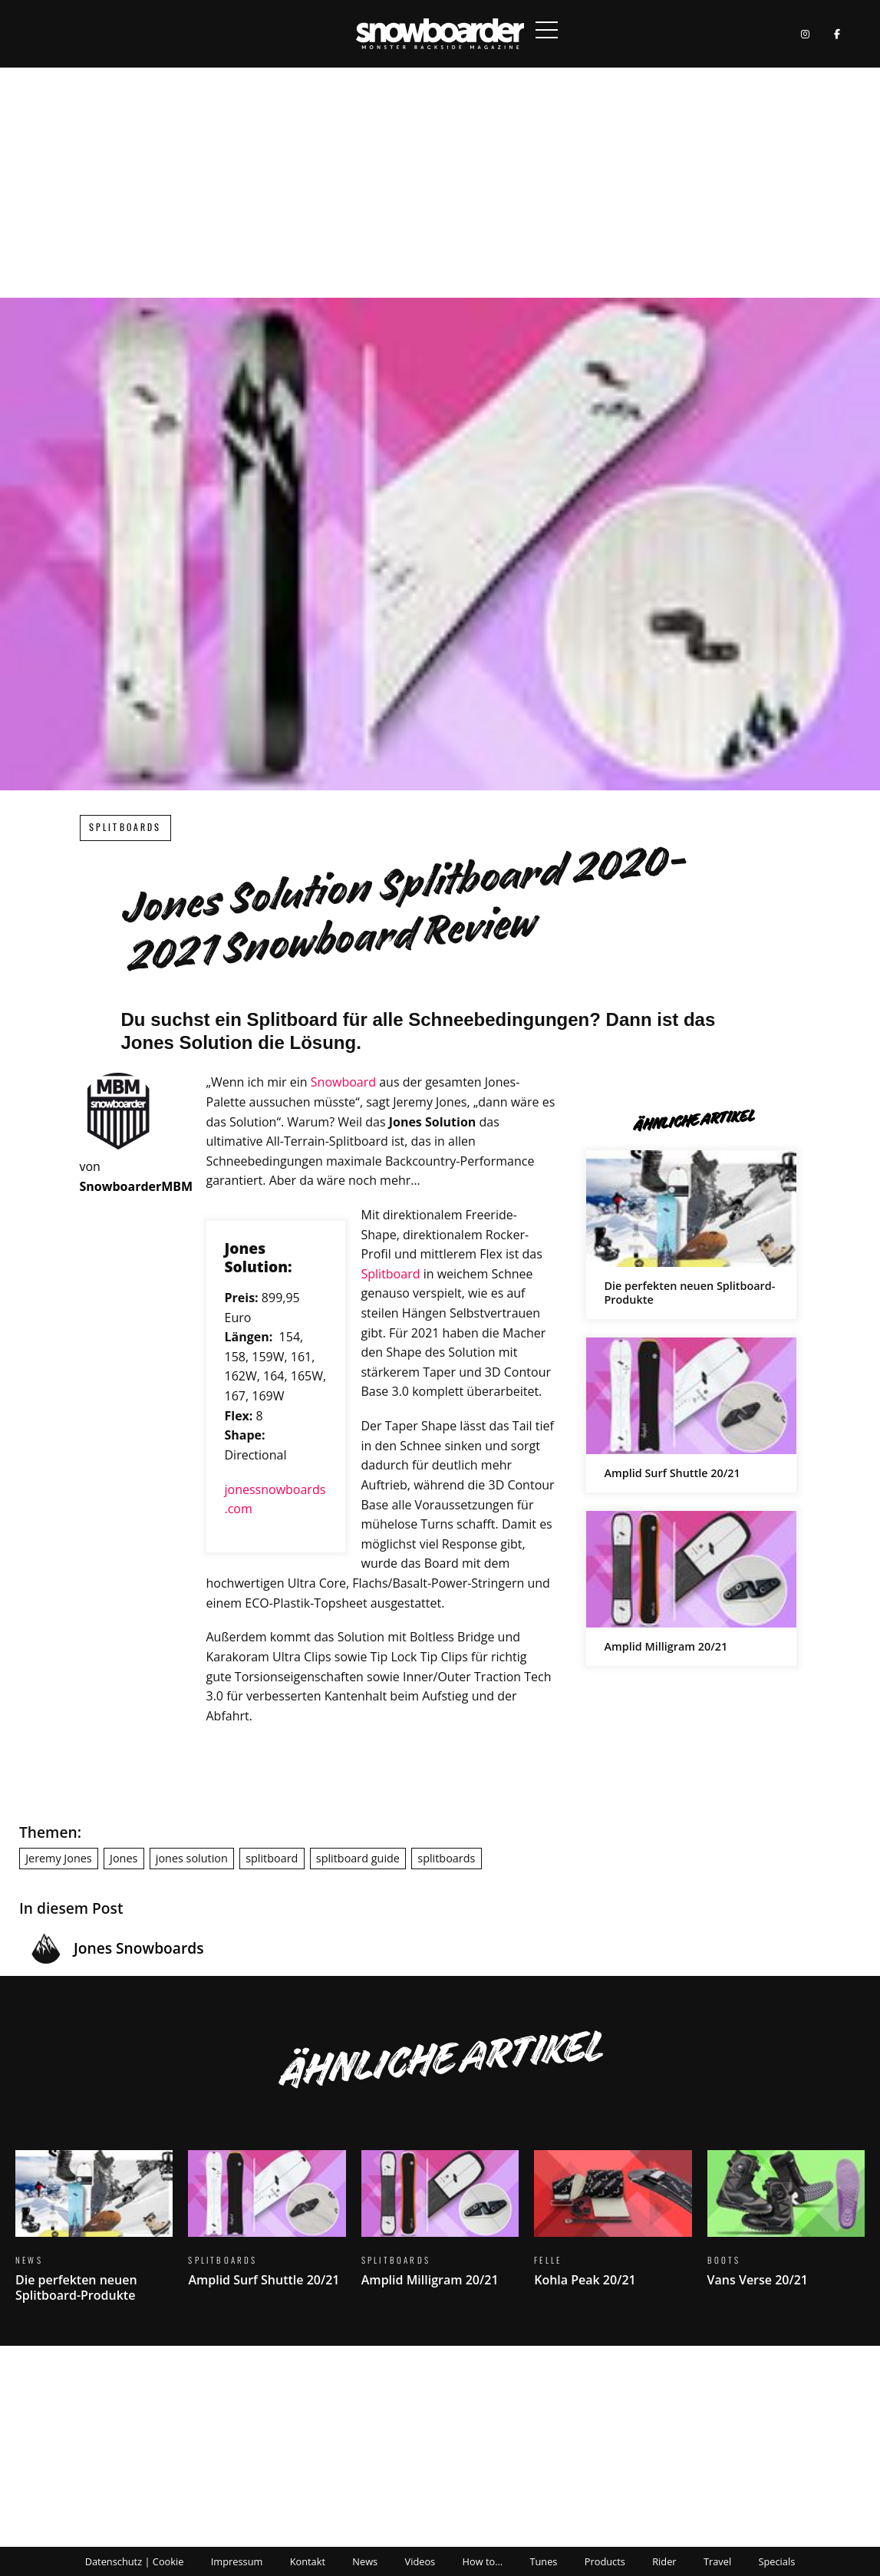 The height and width of the screenshot is (2576, 880). What do you see at coordinates (364, 2561) in the screenshot?
I see `News` at bounding box center [364, 2561].